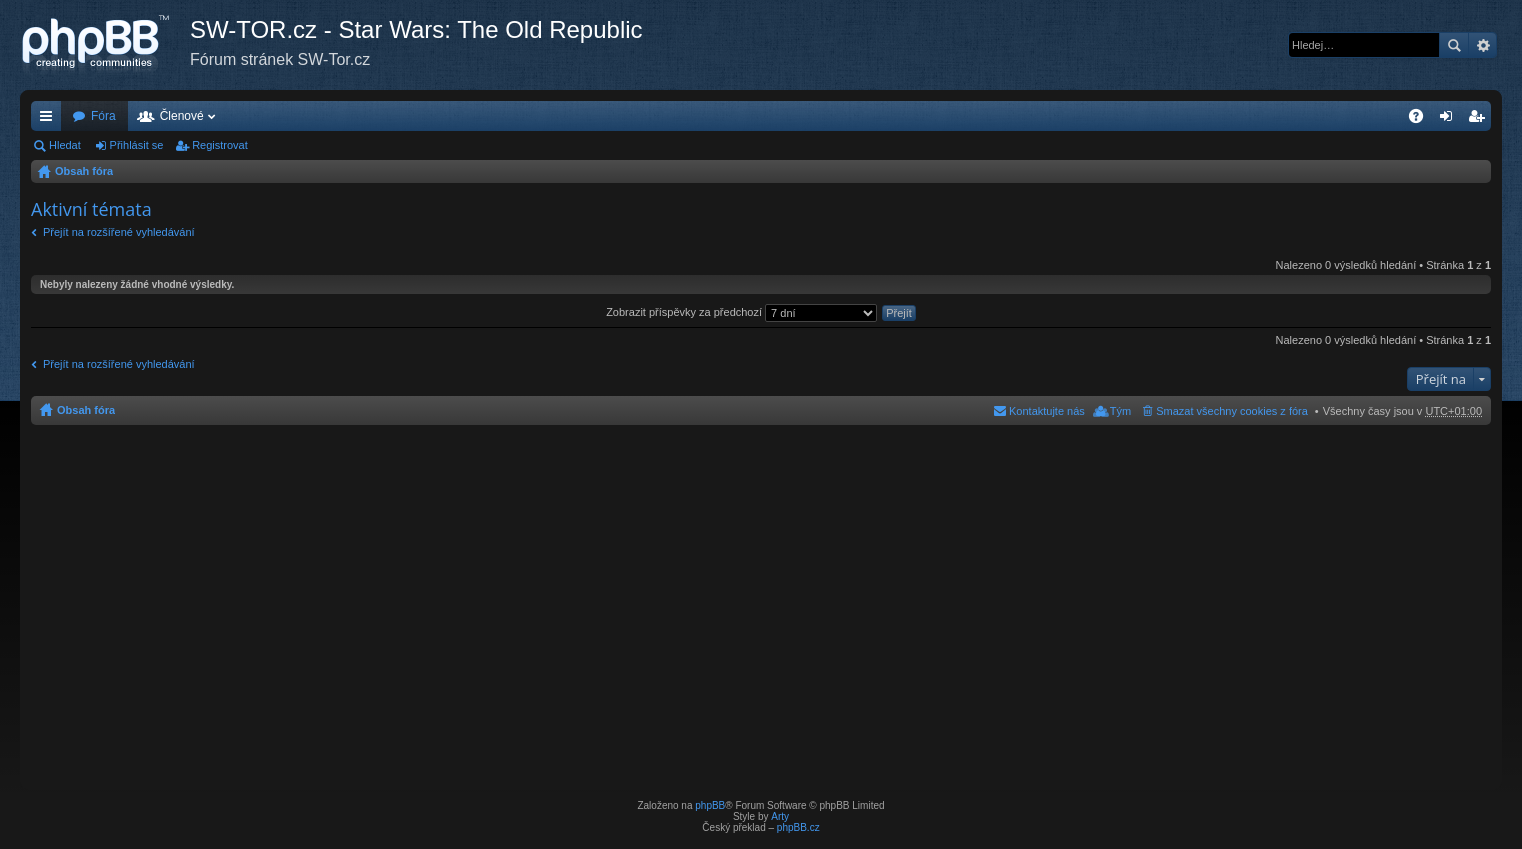  Describe the element at coordinates (50, 120) in the screenshot. I see `Rychlé odkazy` at that location.